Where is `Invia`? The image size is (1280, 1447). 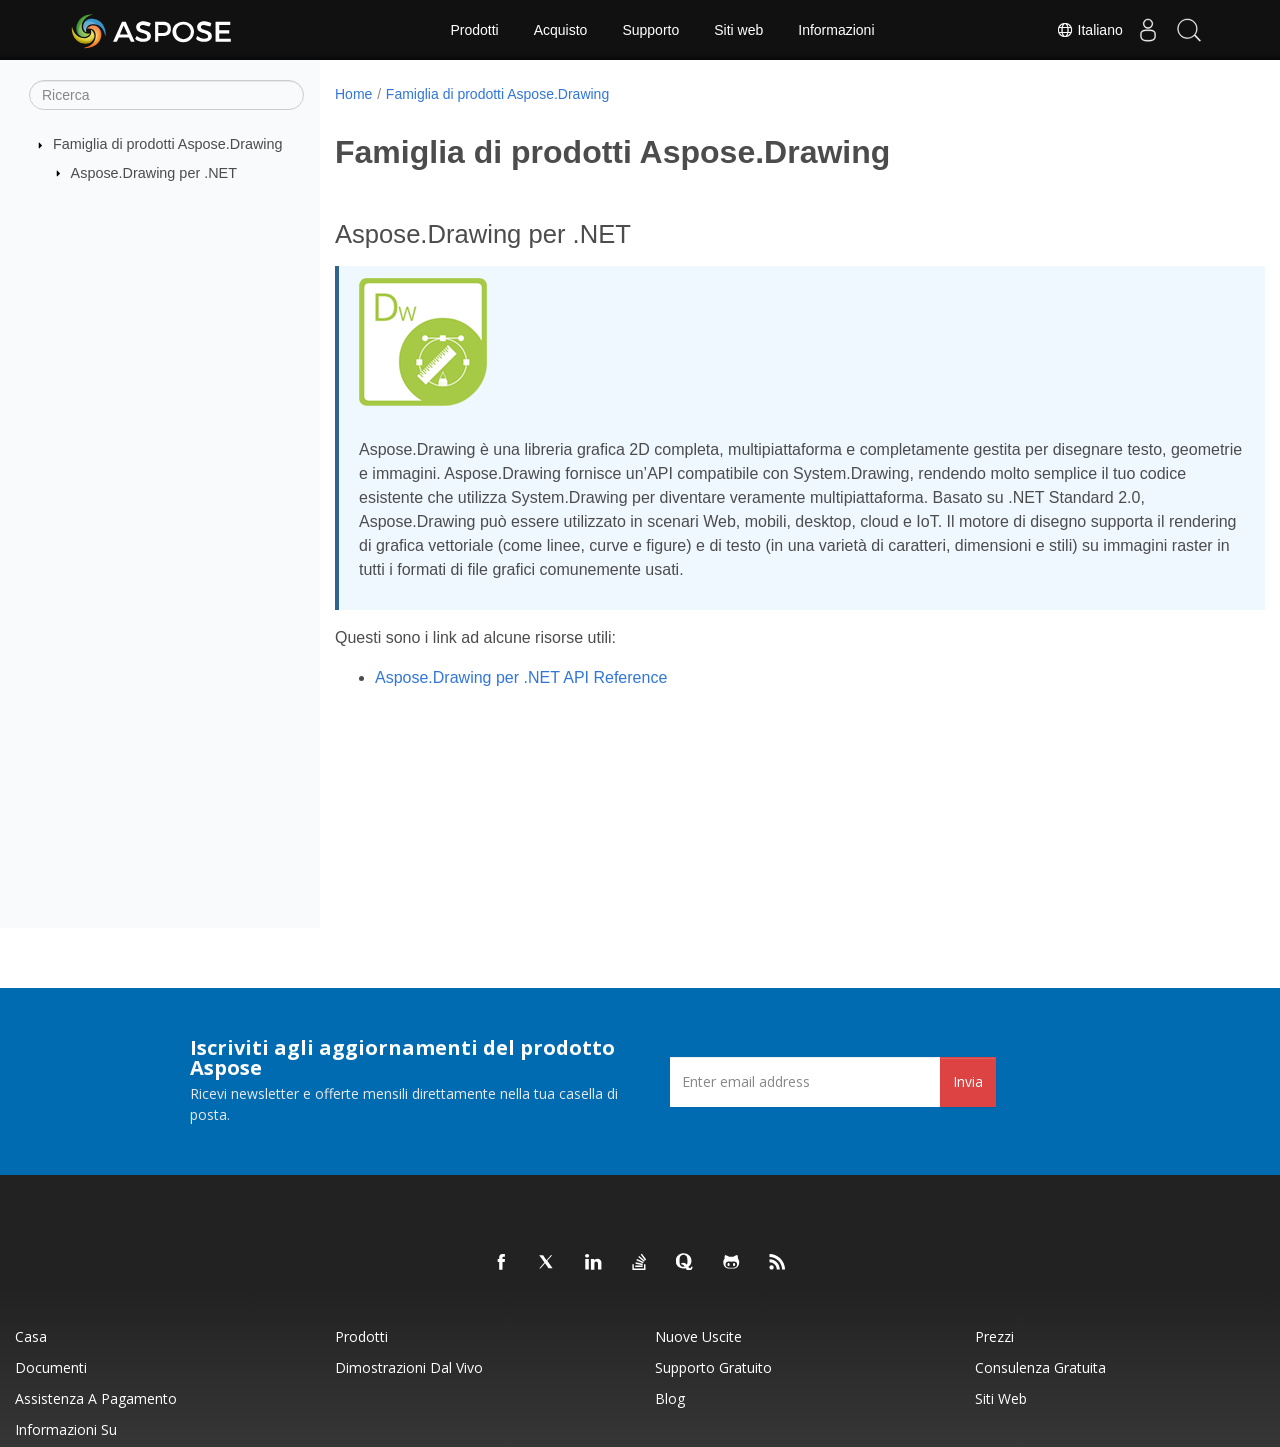 Invia is located at coordinates (968, 1081).